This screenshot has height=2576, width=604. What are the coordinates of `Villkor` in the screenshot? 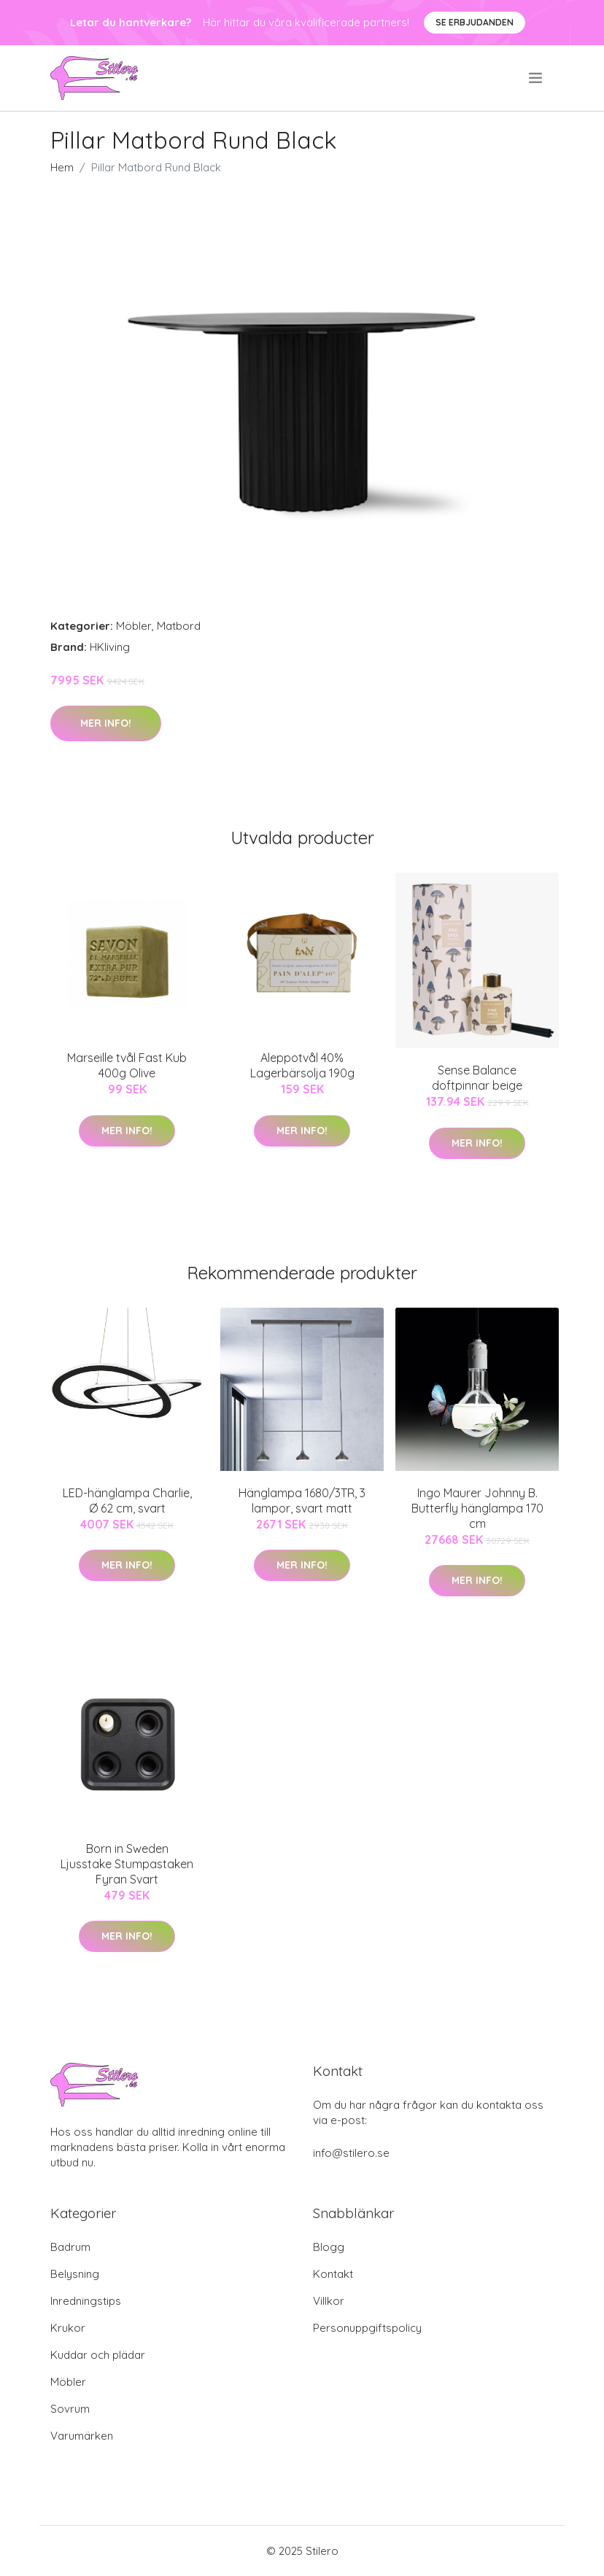 It's located at (328, 2301).